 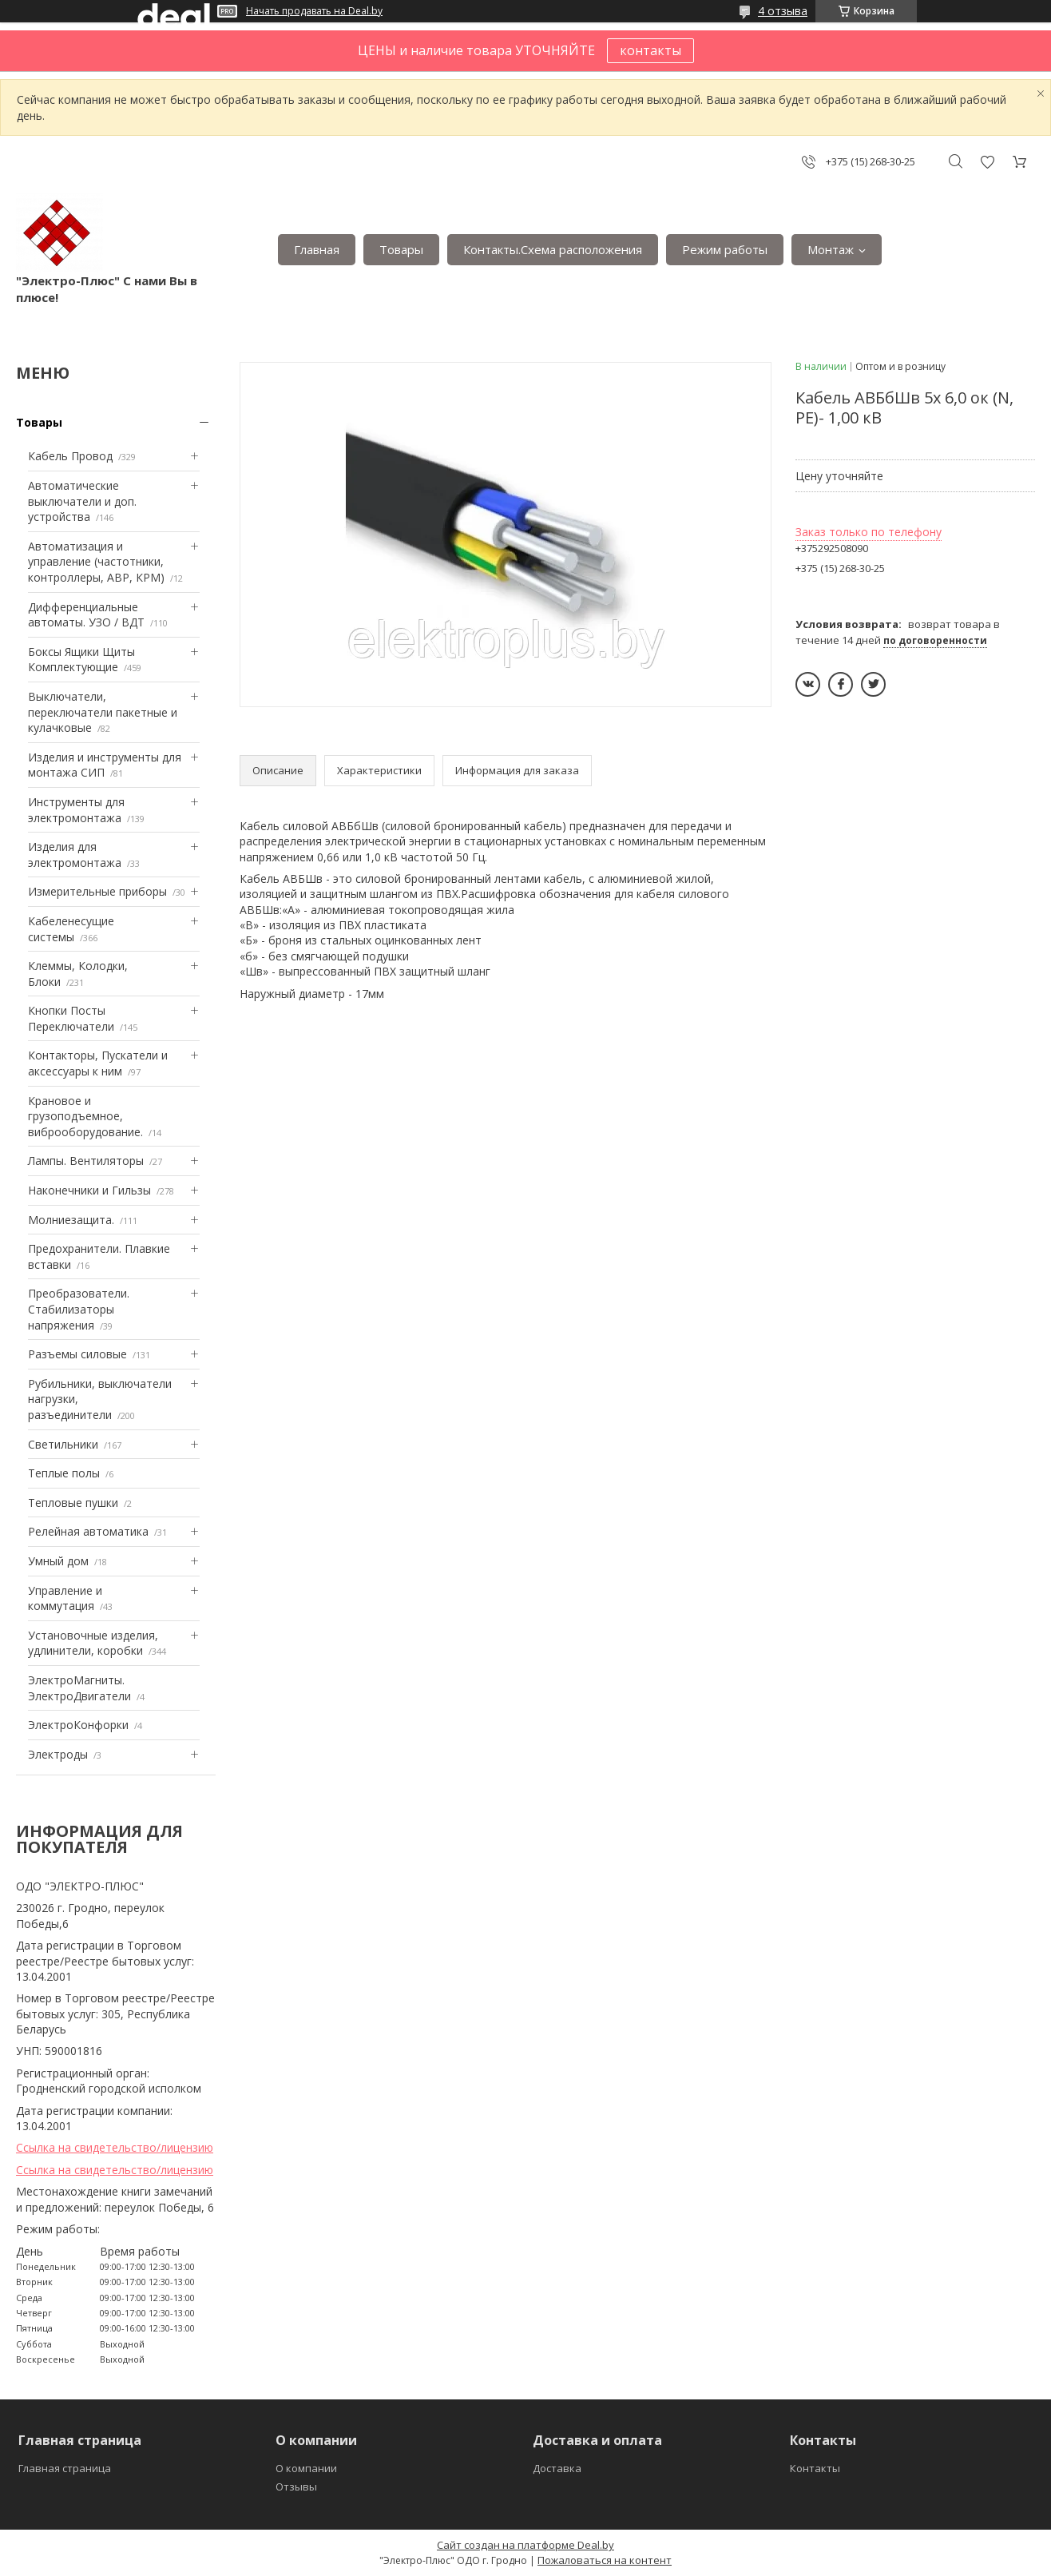 I want to click on Крановое и грузоподъемное, виброоборудование., so click(x=85, y=1116).